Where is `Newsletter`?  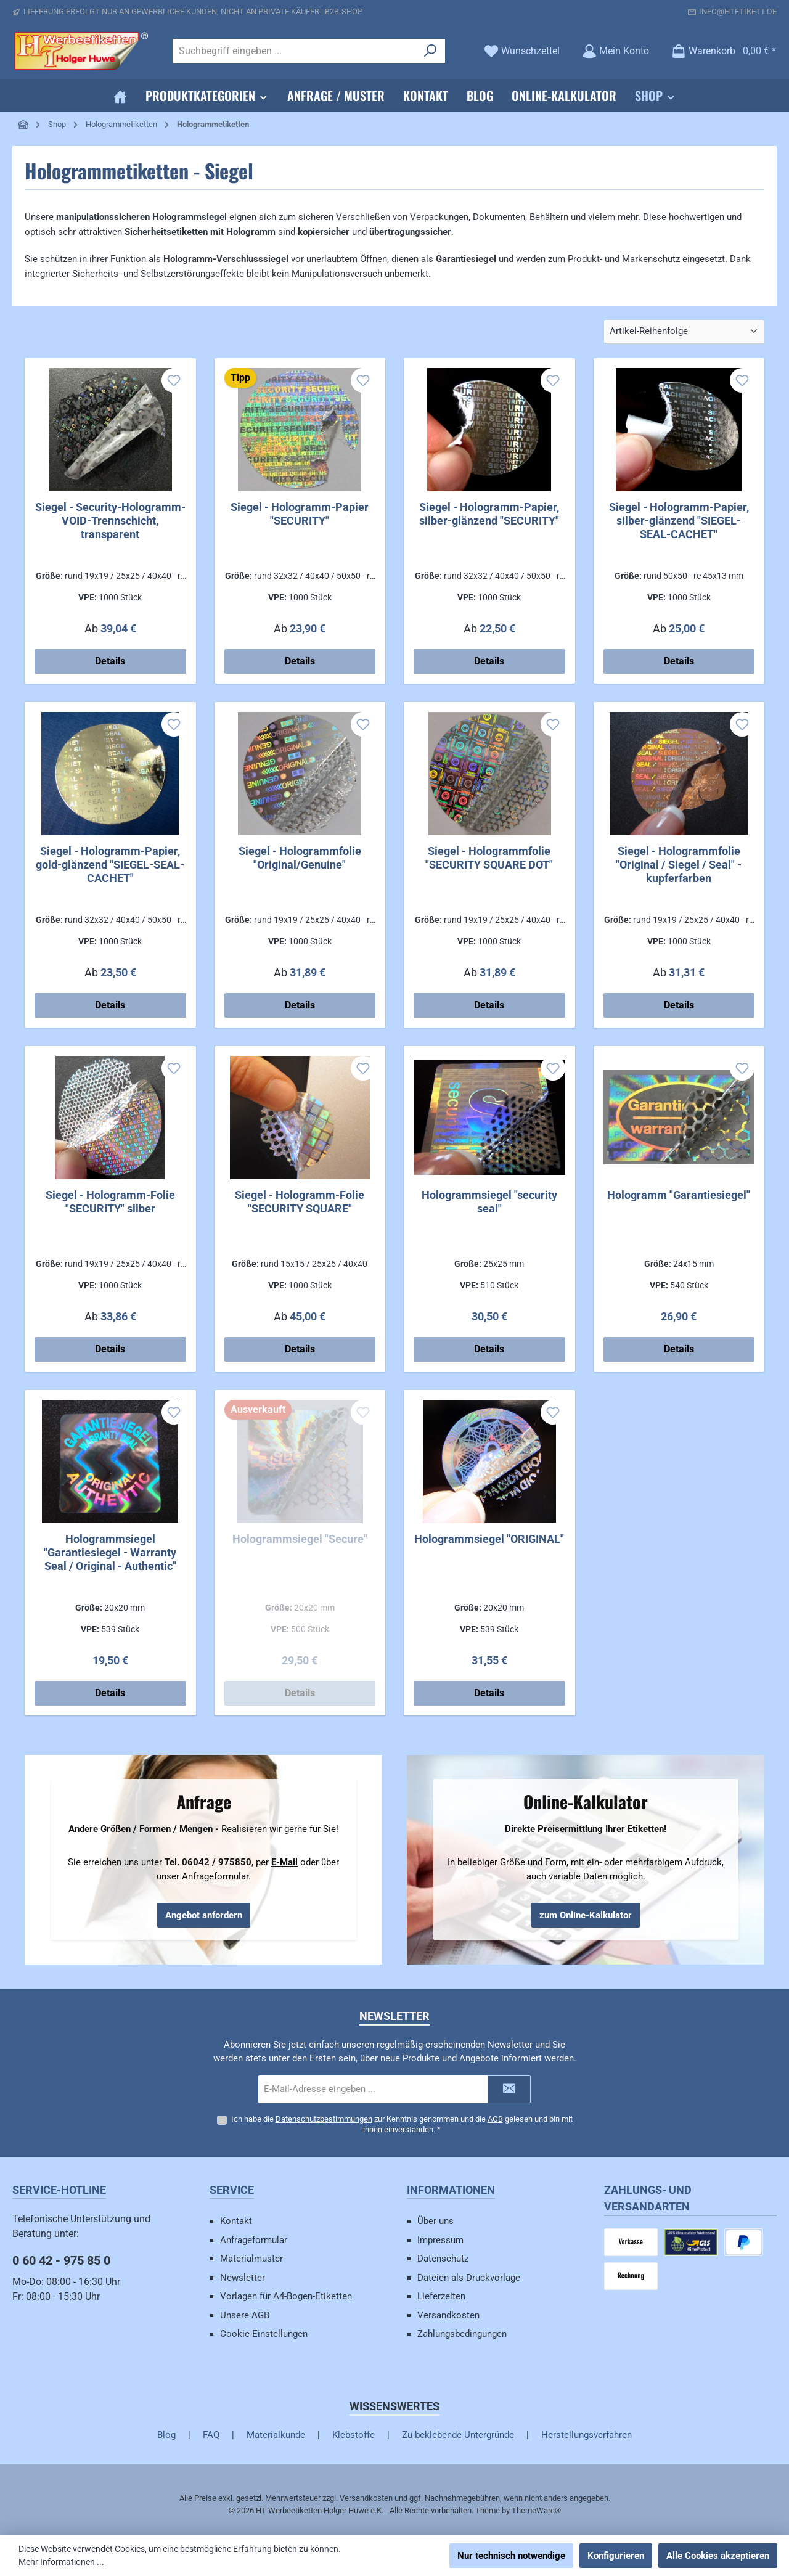
Newsletter is located at coordinates (242, 2277).